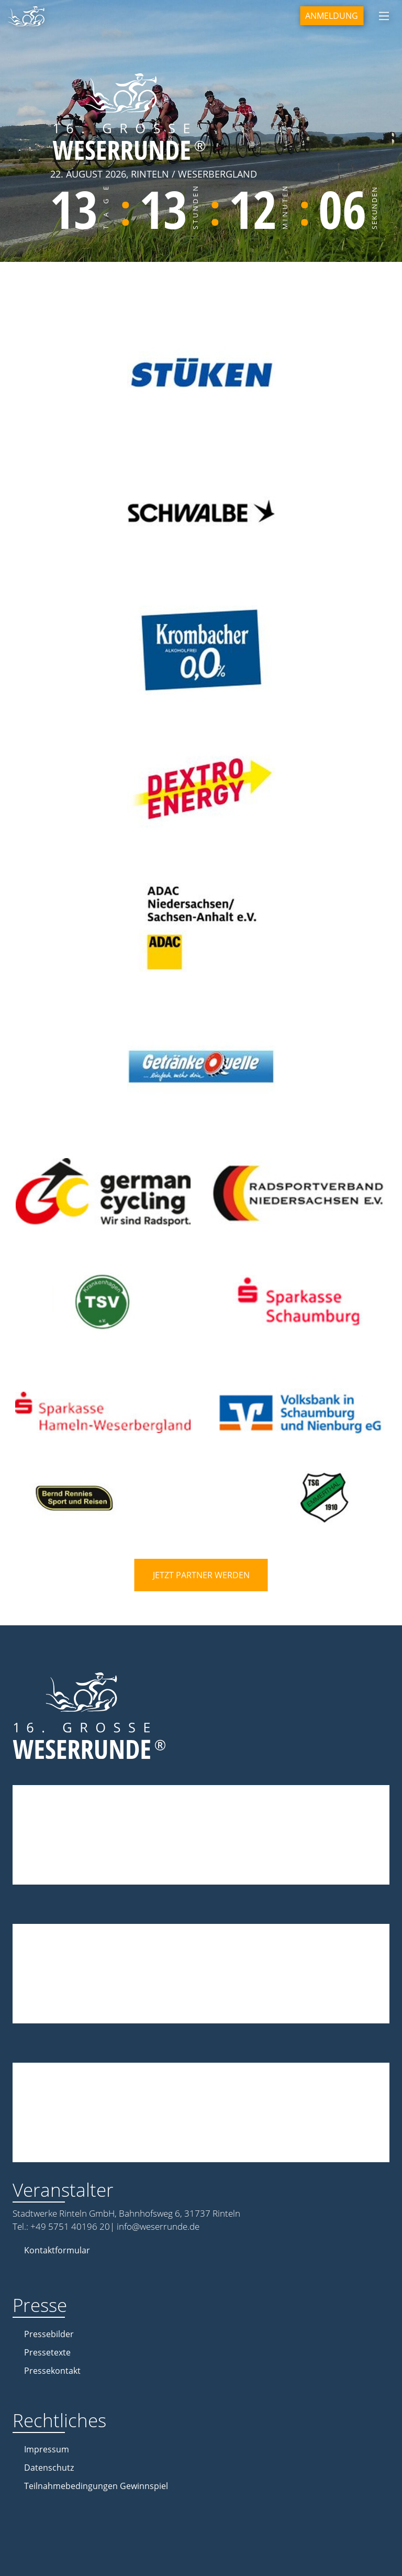 The width and height of the screenshot is (402, 2576). What do you see at coordinates (201, 1575) in the screenshot?
I see `Jetzt Partner werden` at bounding box center [201, 1575].